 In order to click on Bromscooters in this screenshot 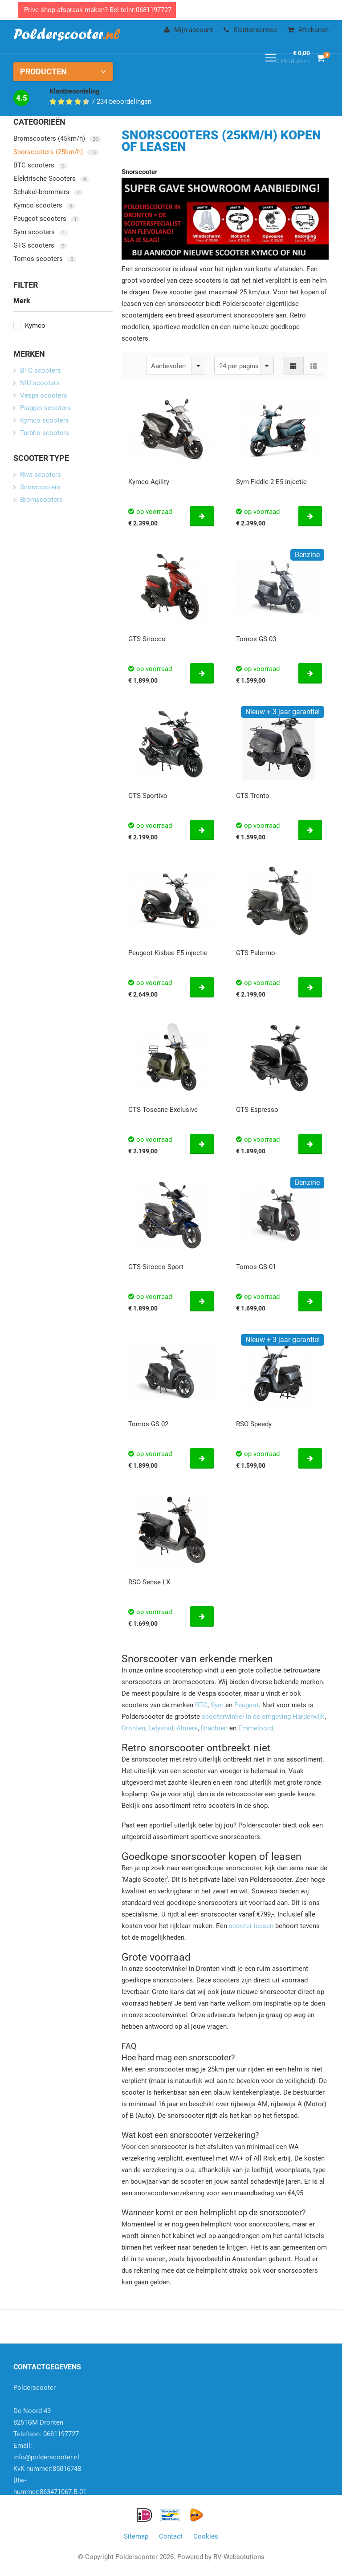, I will do `click(41, 500)`.